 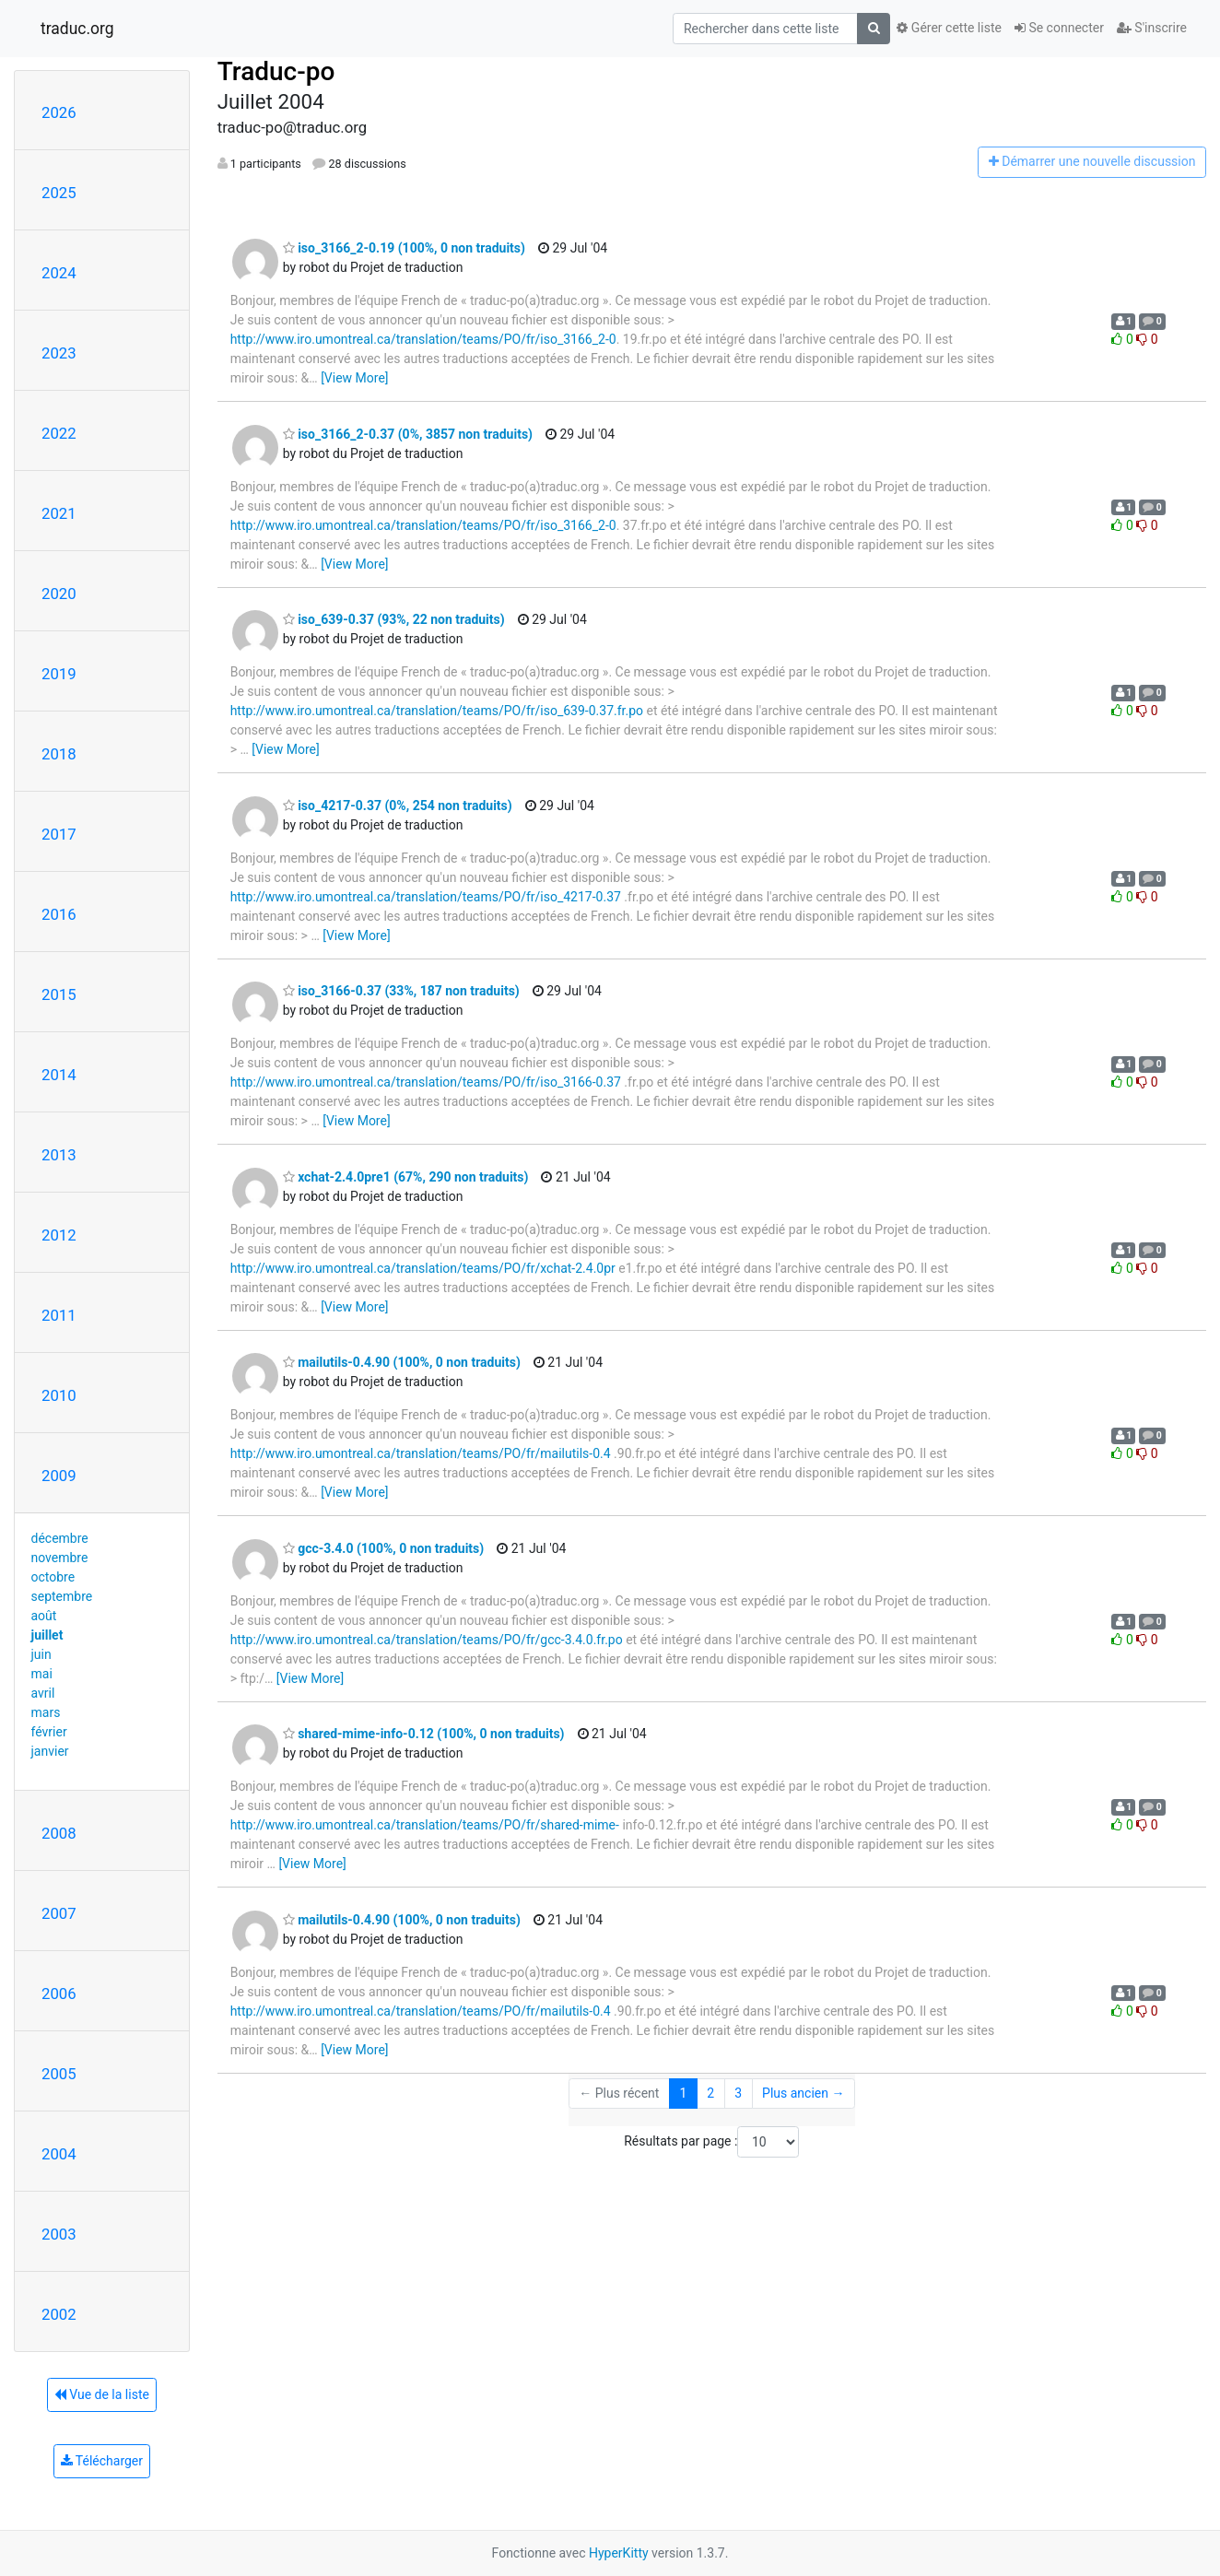 What do you see at coordinates (58, 2073) in the screenshot?
I see `2005` at bounding box center [58, 2073].